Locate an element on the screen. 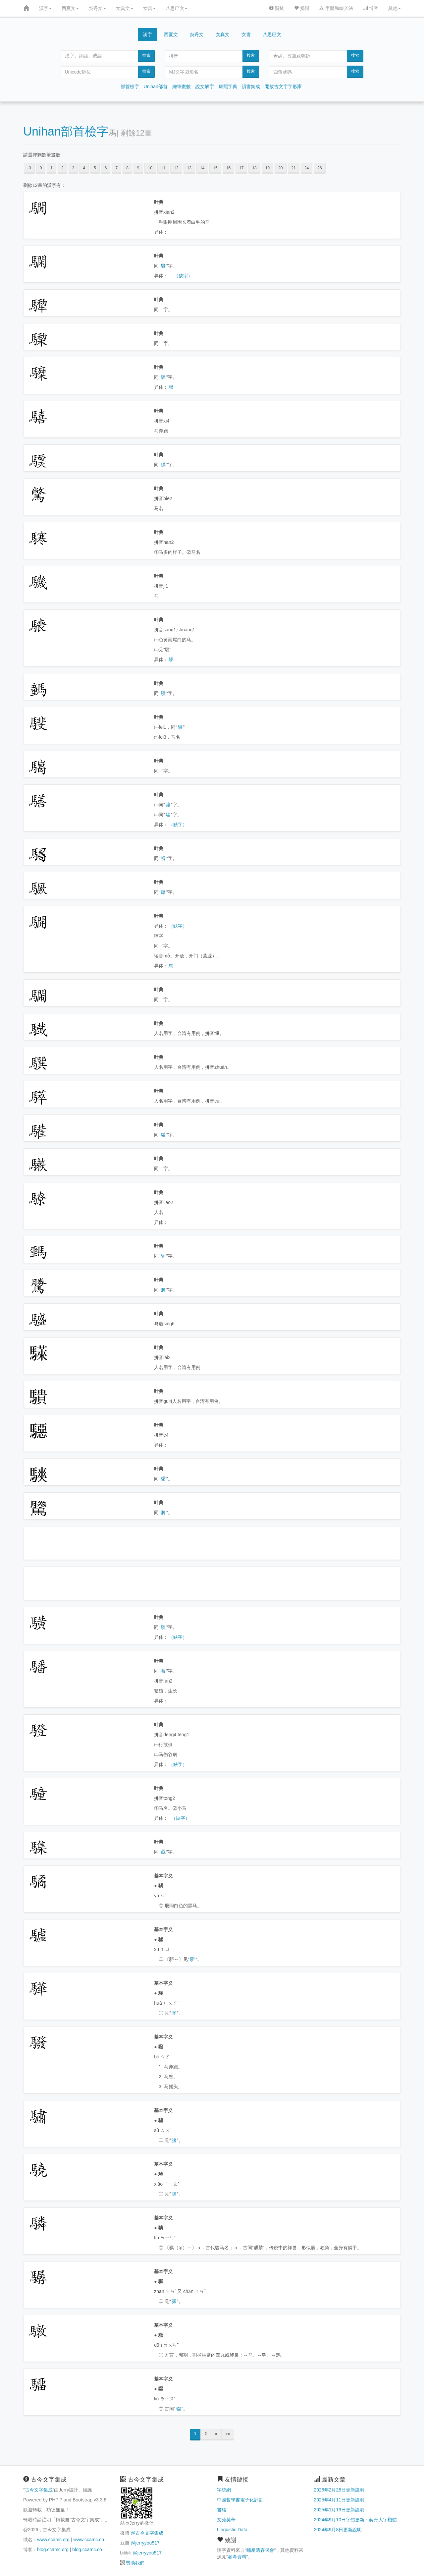 Image resolution: width=424 pixels, height=2576 pixels. 20 [button] is located at coordinates (280, 168).